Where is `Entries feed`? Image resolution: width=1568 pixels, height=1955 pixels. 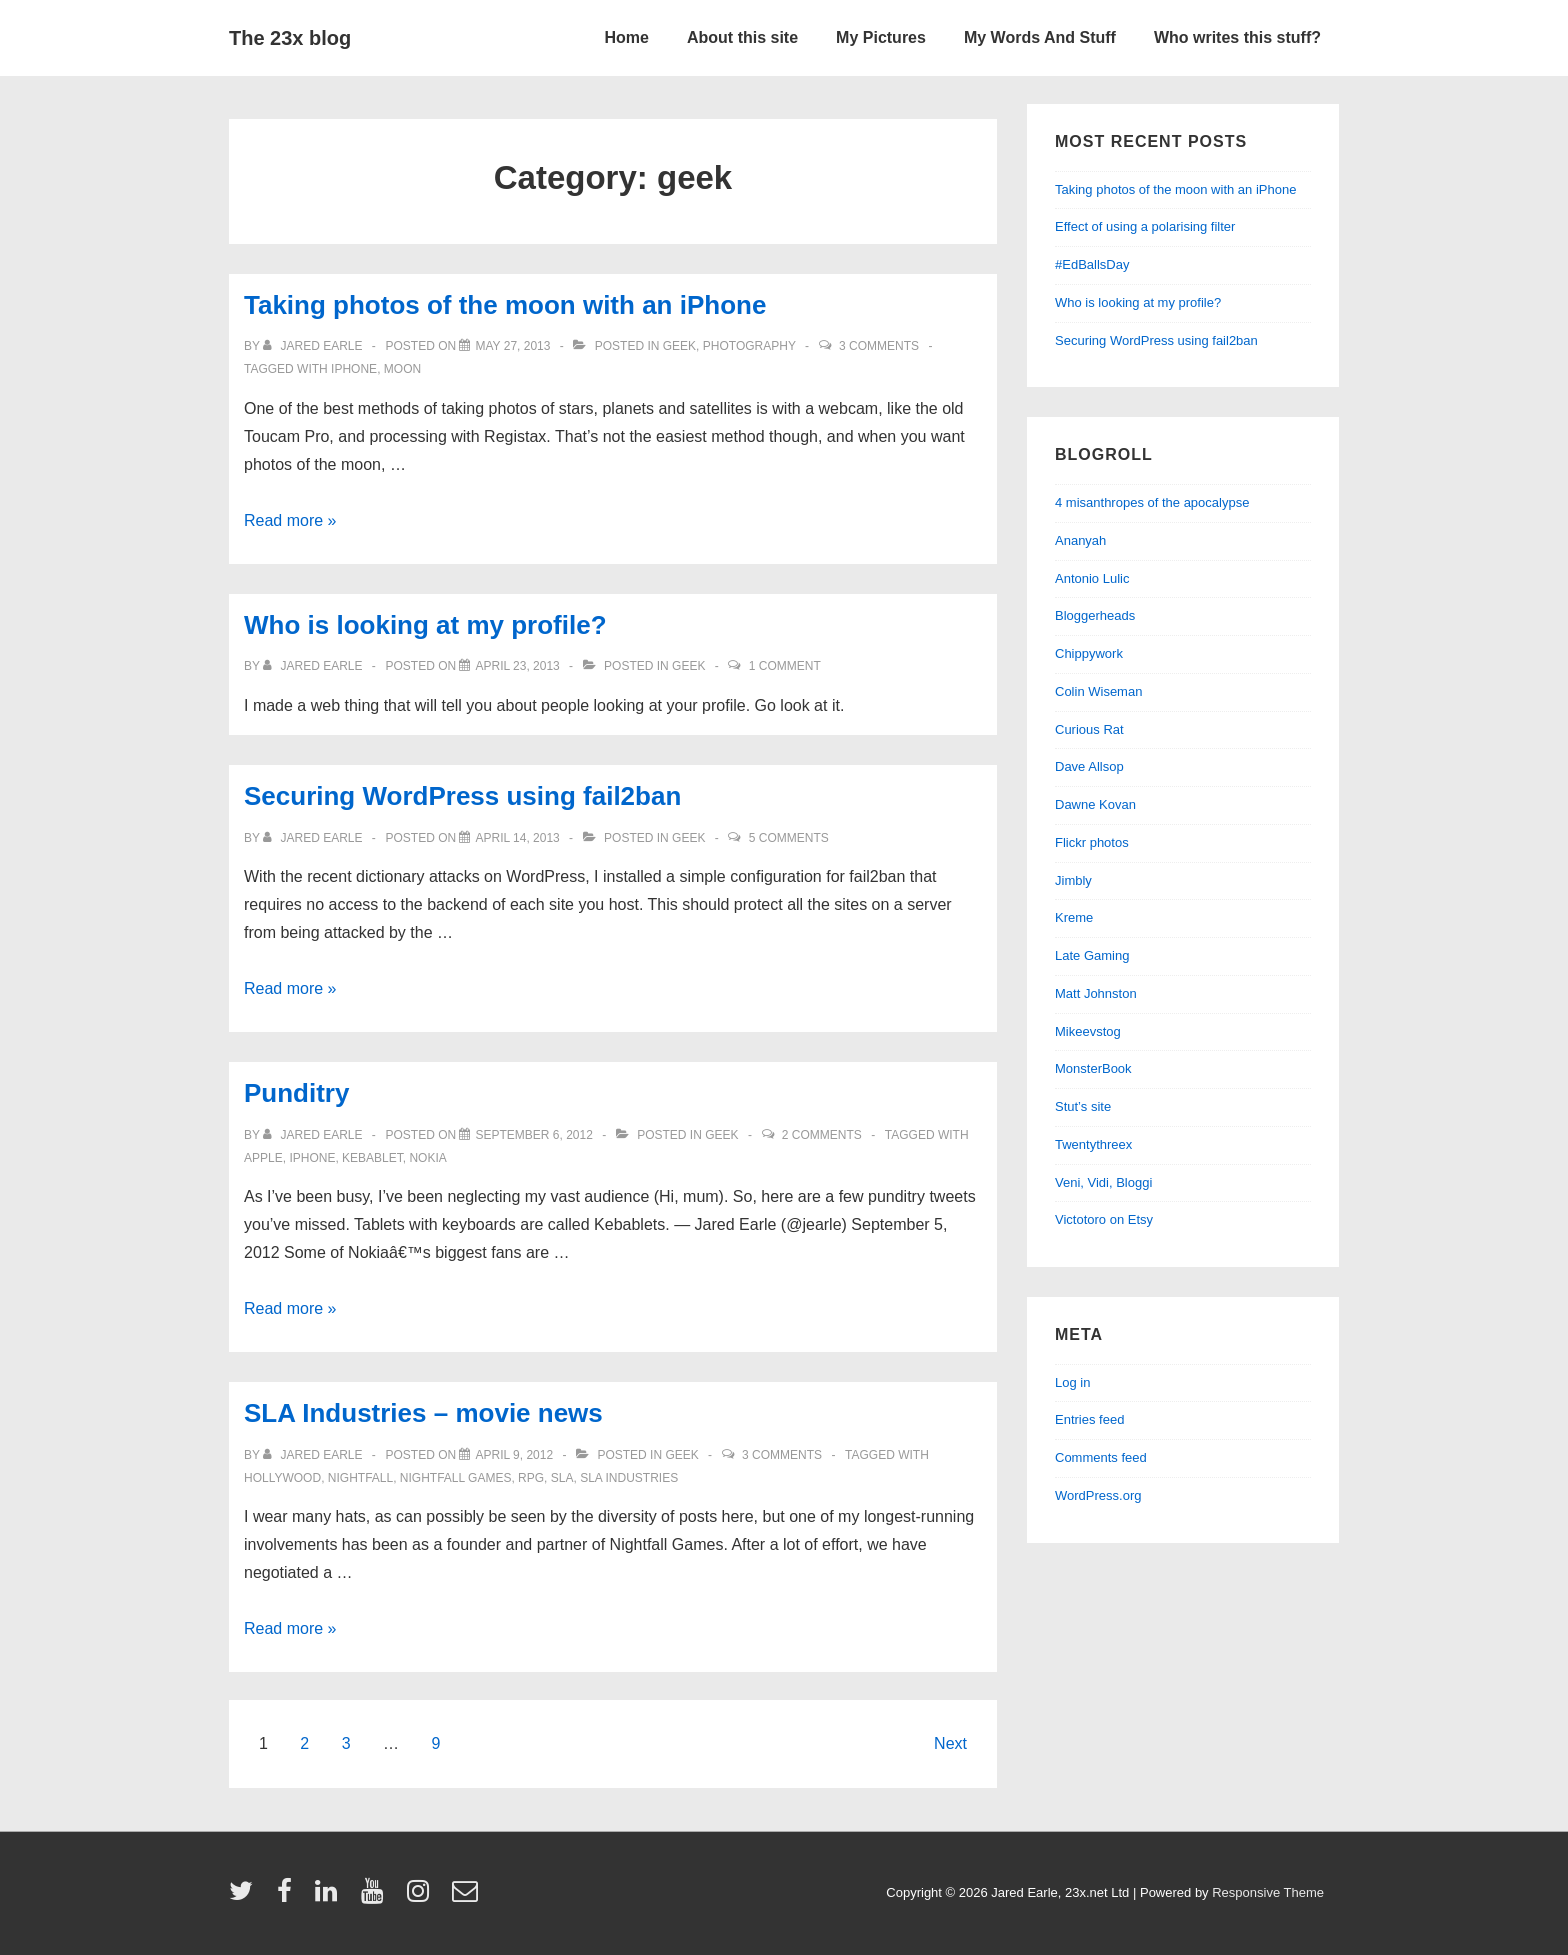
Entries feed is located at coordinates (1089, 1419).